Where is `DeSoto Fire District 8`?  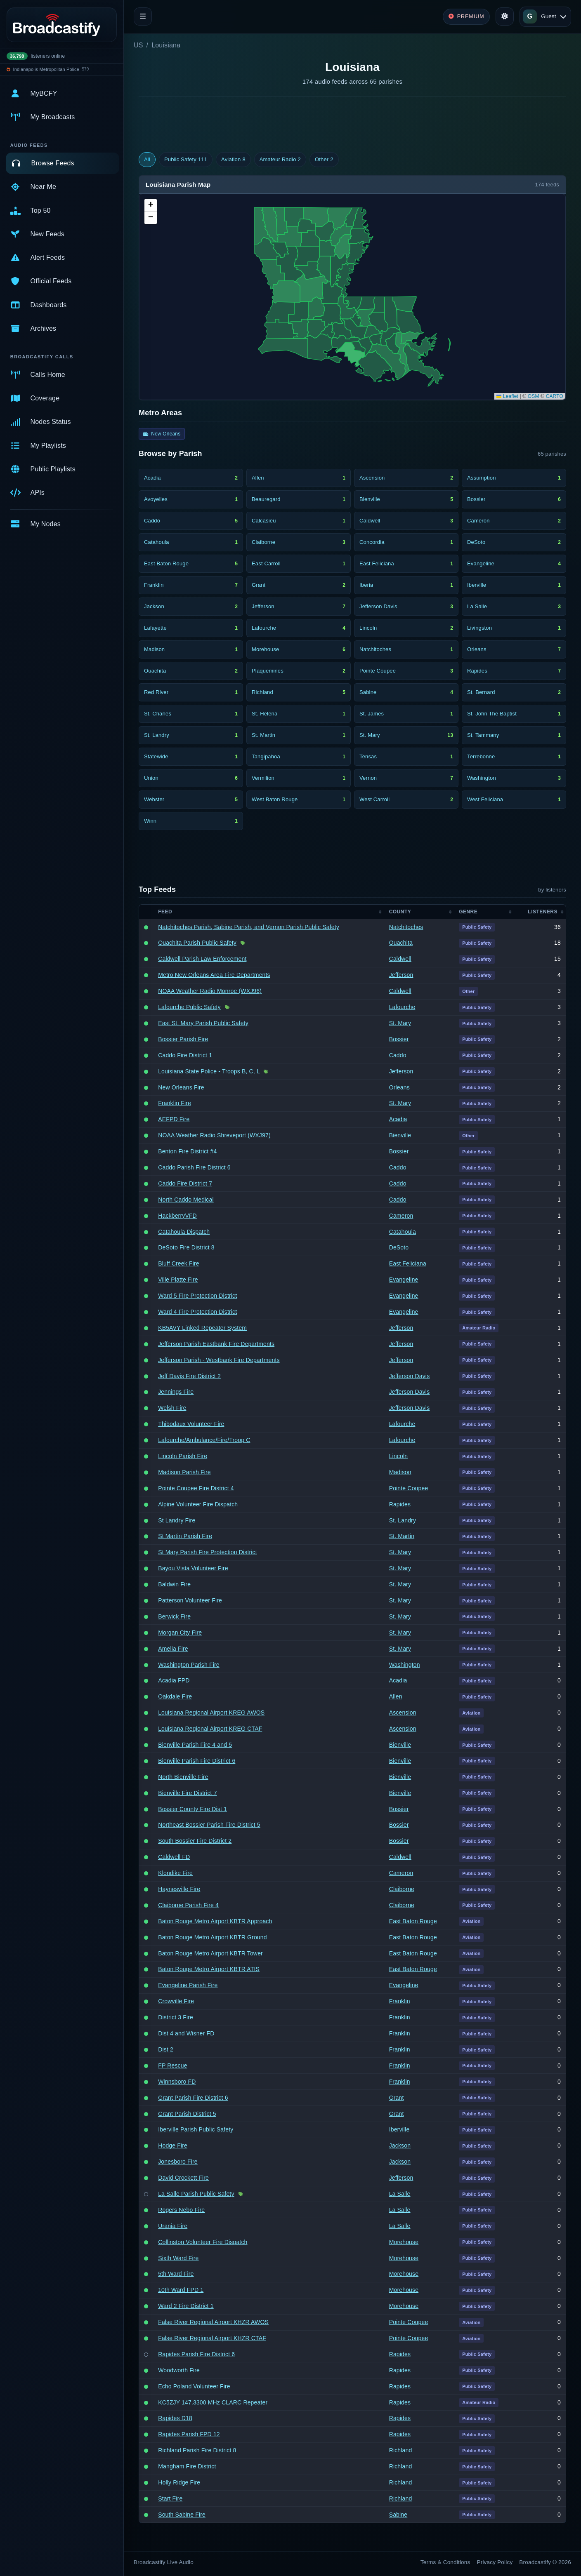
DeSoto Fire District 8 is located at coordinates (186, 1247).